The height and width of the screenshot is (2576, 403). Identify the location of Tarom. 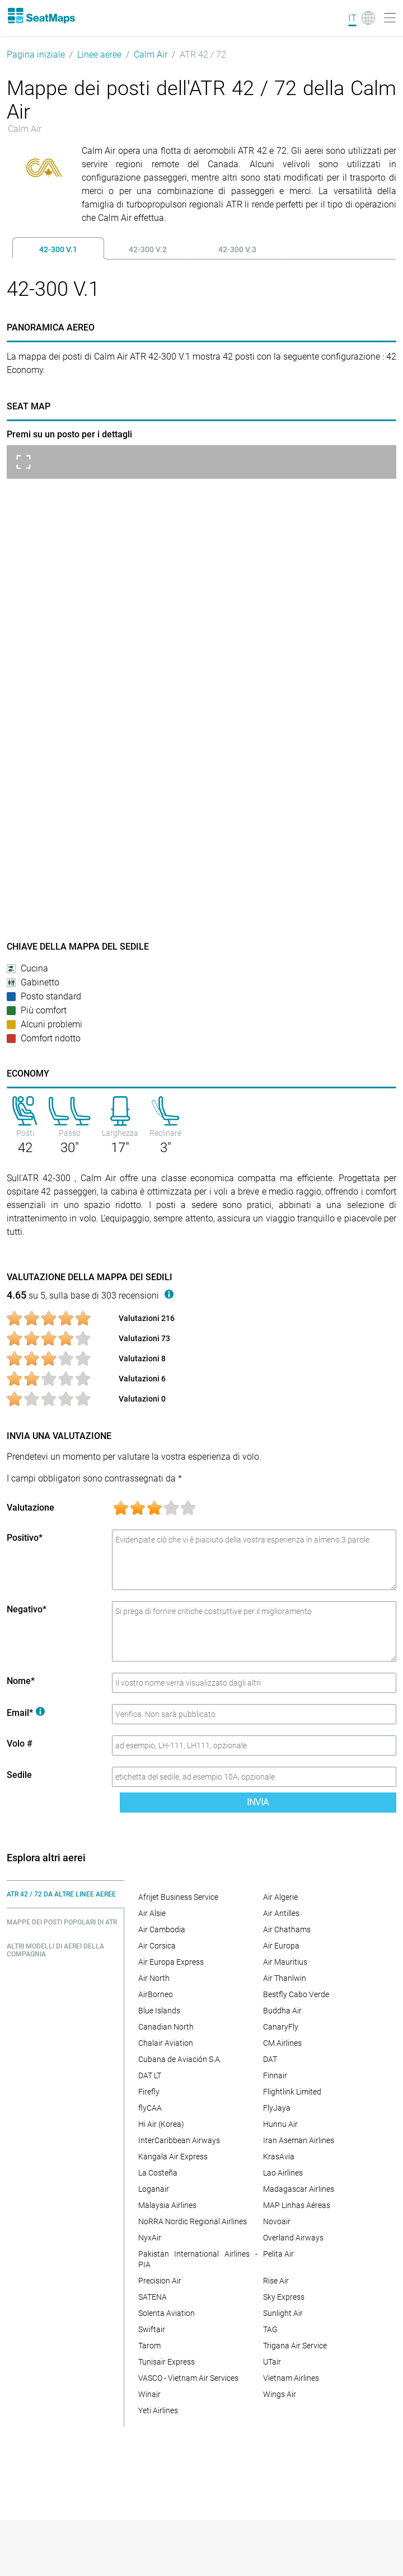
(149, 2345).